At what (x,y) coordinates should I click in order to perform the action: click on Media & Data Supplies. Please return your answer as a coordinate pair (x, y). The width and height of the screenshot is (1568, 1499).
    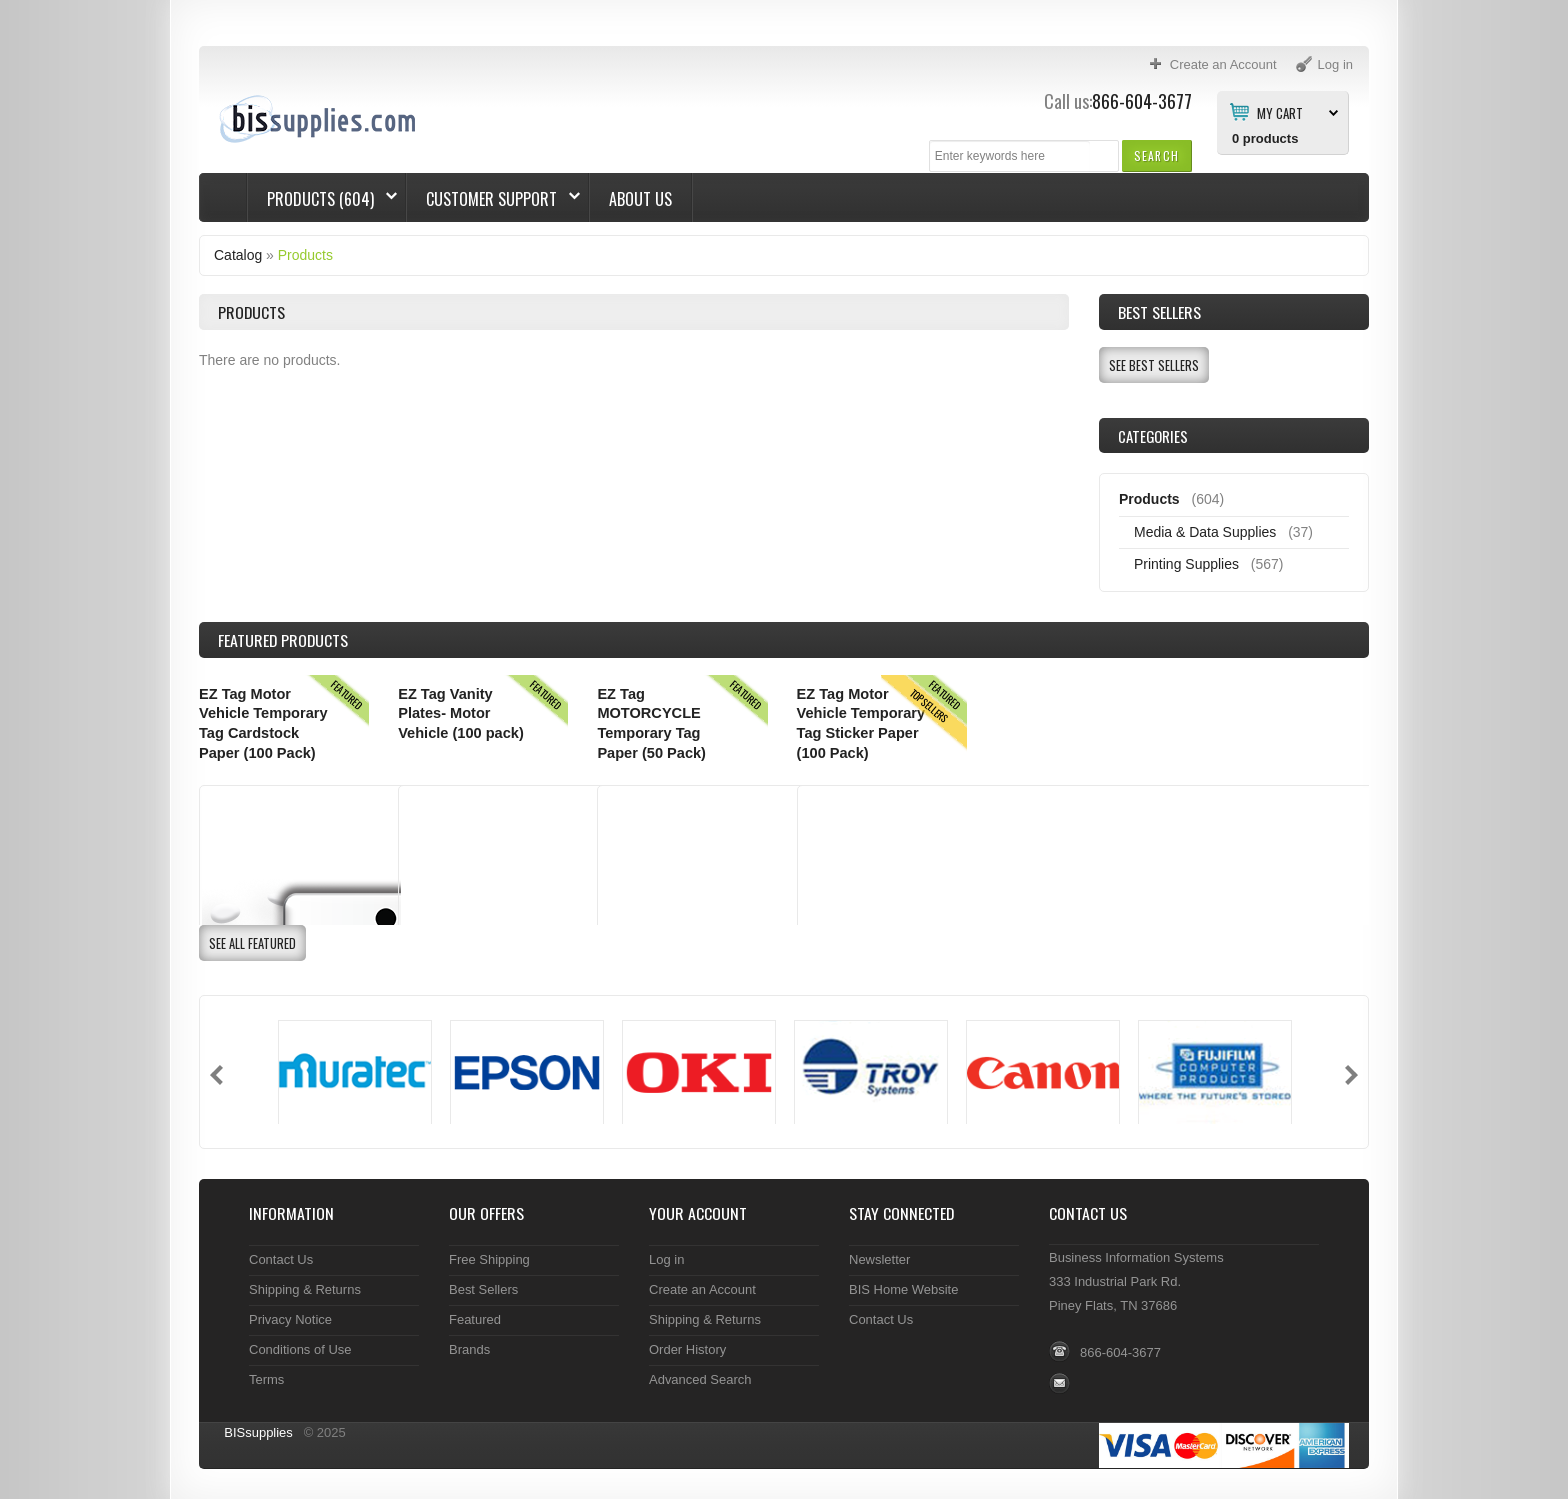
    Looking at the image, I should click on (1205, 532).